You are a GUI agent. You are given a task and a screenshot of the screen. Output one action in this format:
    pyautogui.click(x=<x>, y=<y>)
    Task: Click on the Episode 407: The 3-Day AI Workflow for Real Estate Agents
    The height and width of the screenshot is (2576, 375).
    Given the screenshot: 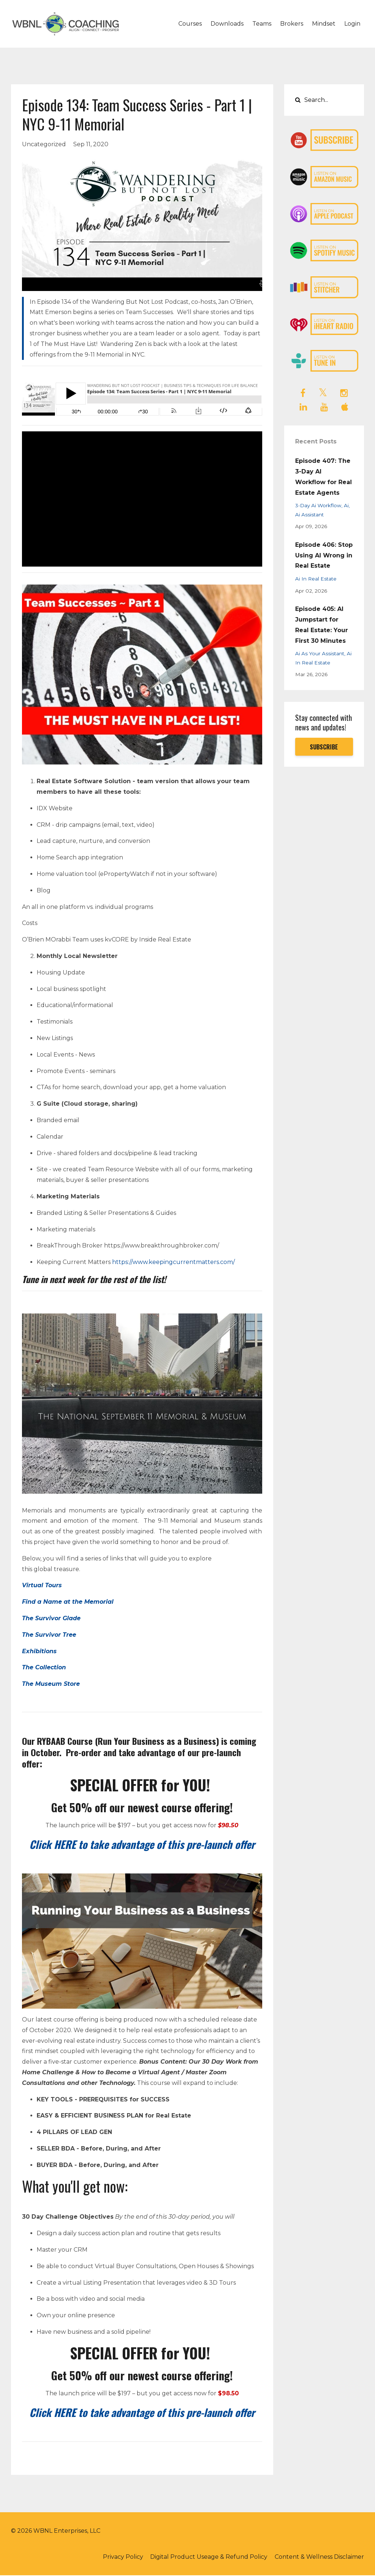 What is the action you would take?
    pyautogui.click(x=323, y=476)
    